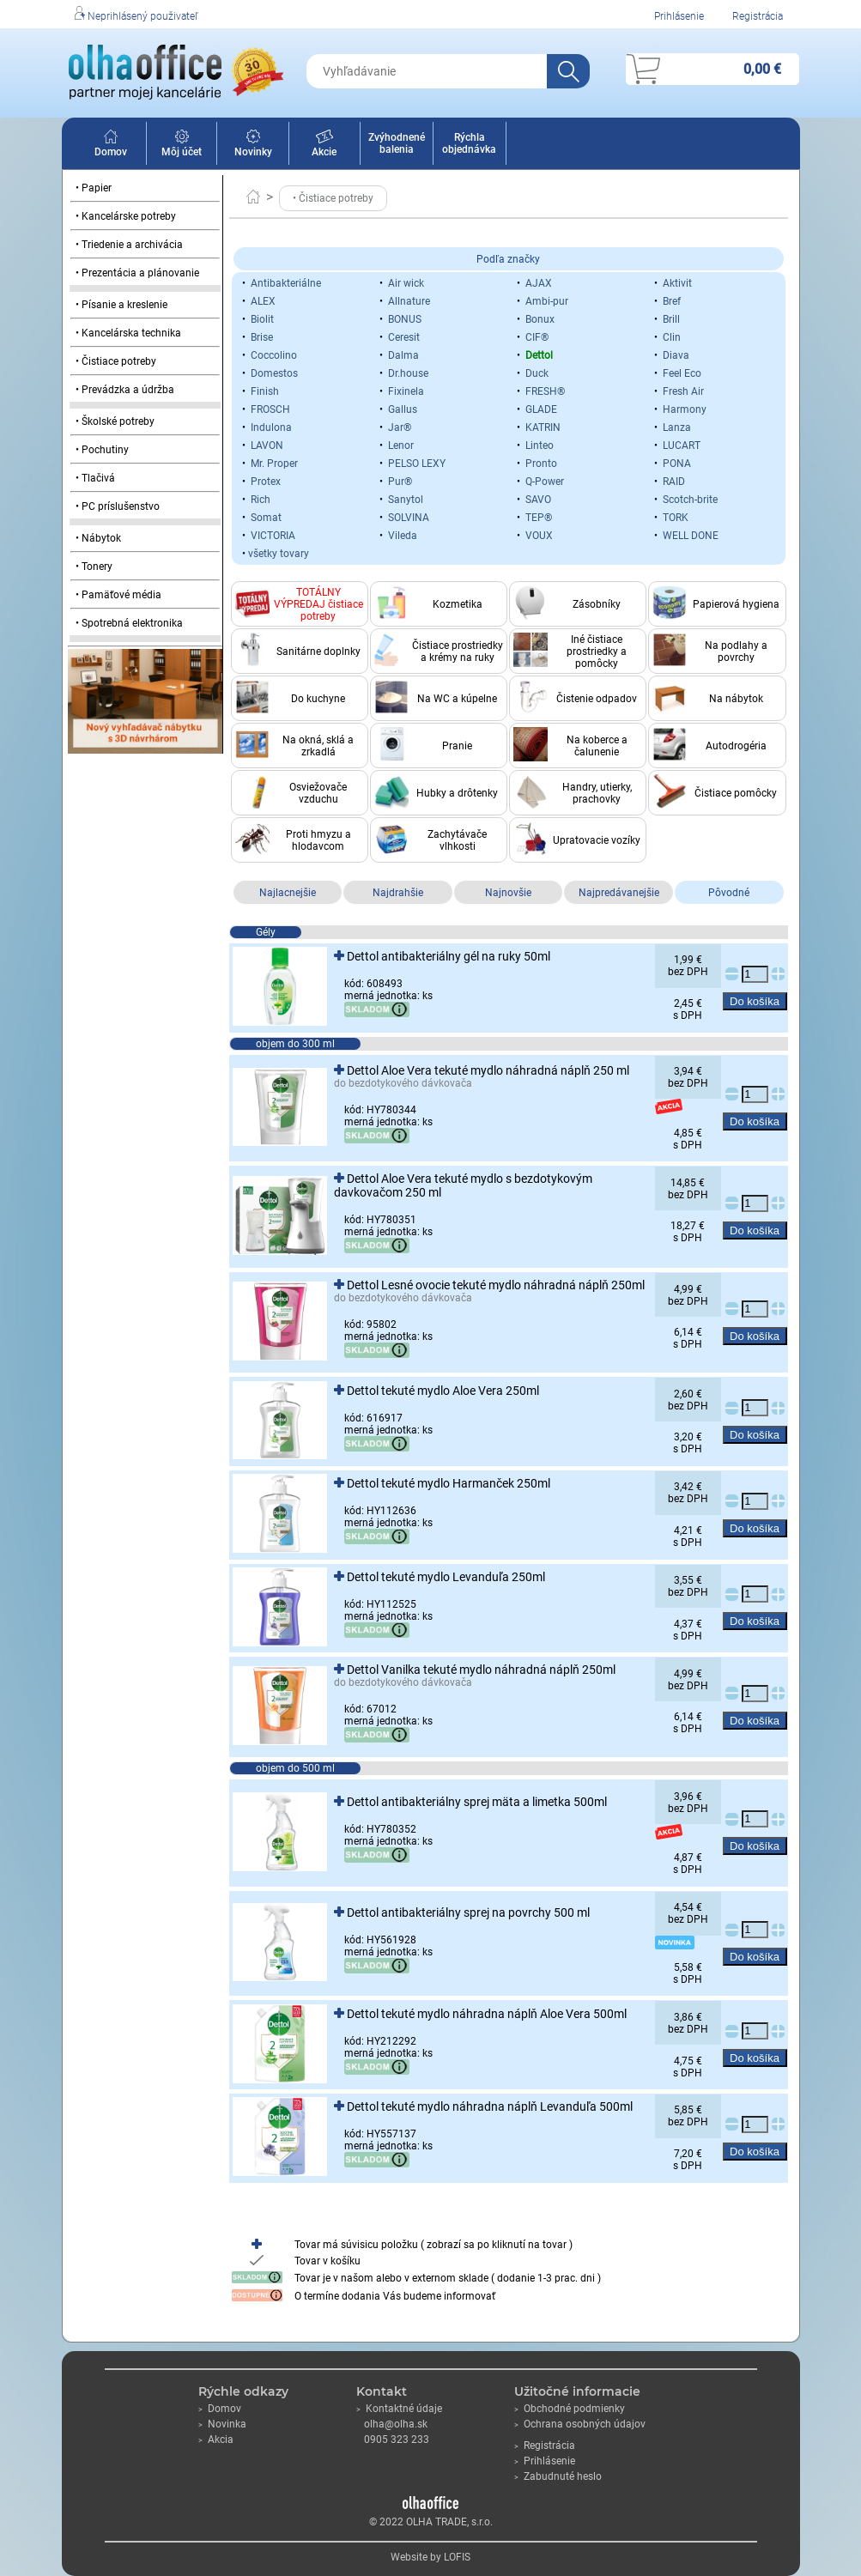  What do you see at coordinates (399, 427) in the screenshot?
I see `Jar®` at bounding box center [399, 427].